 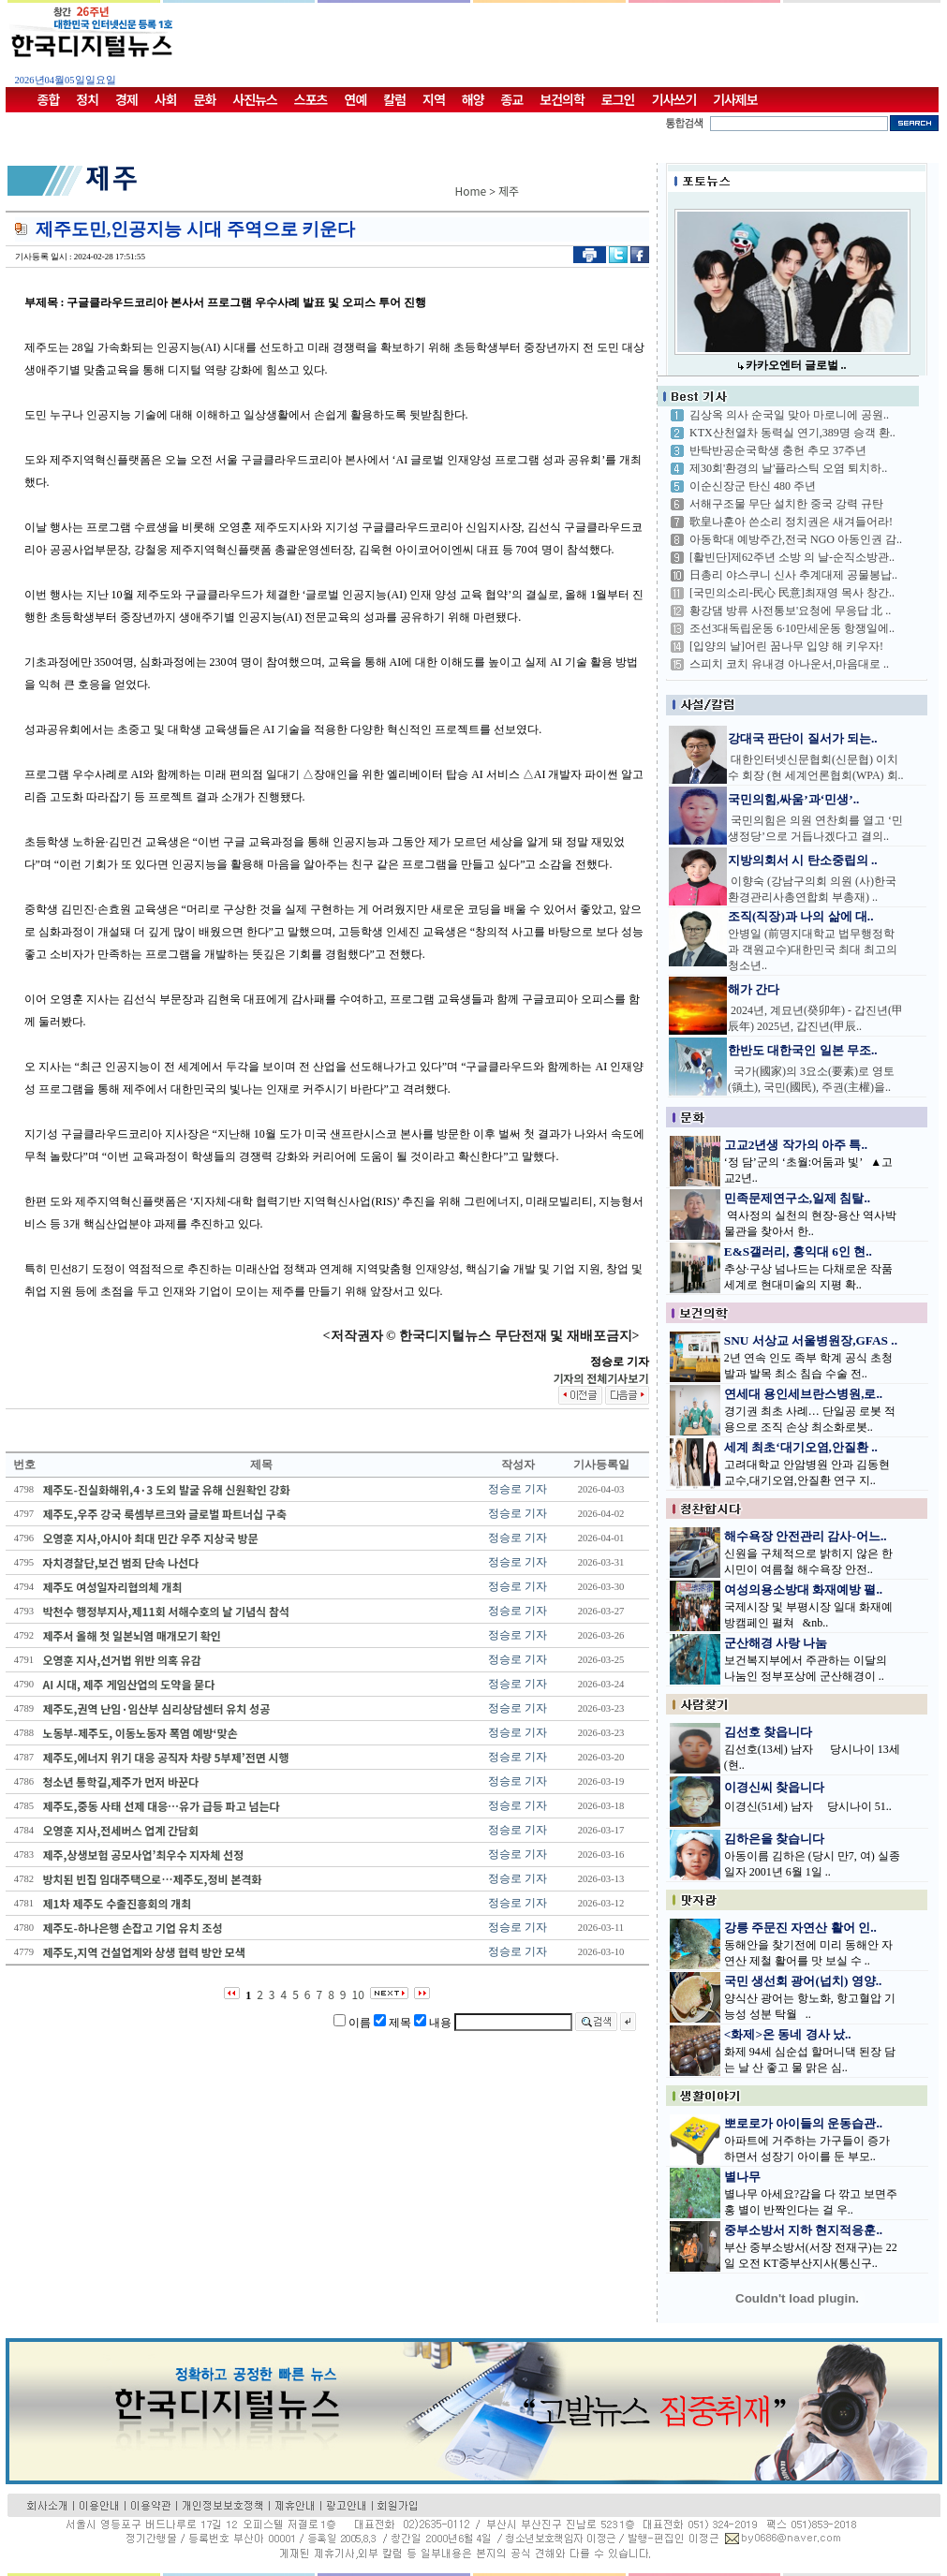 I want to click on 기사쓰기, so click(x=674, y=99).